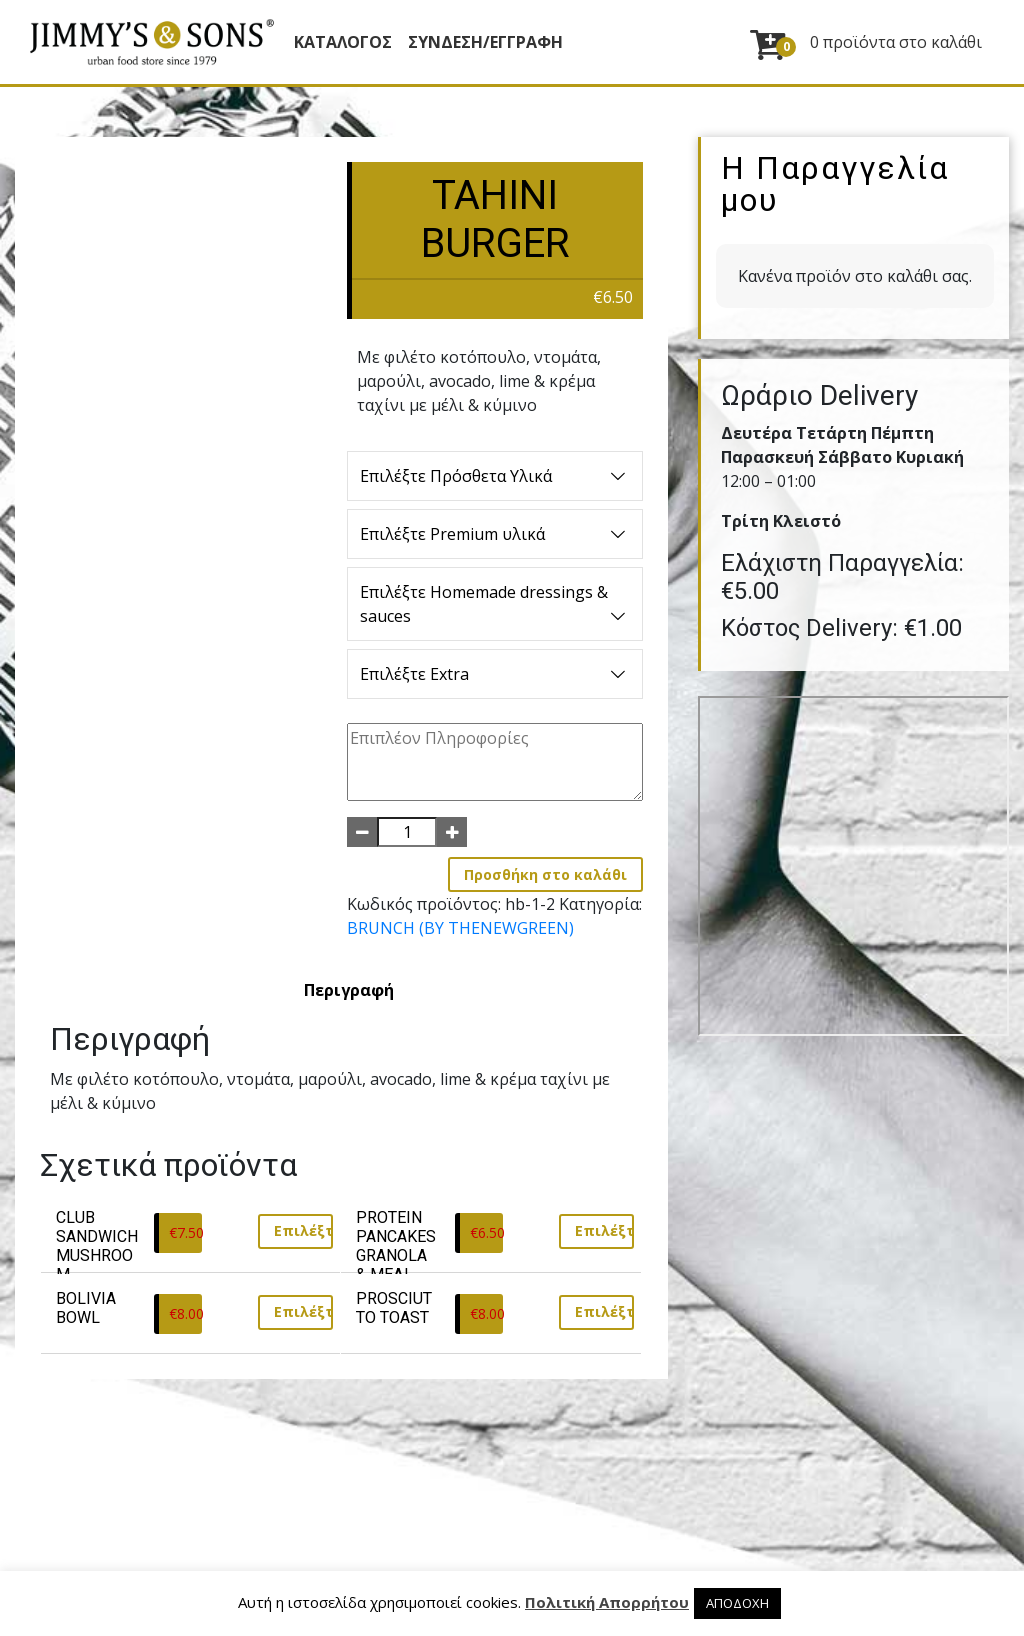 Image resolution: width=1024 pixels, height=1636 pixels. I want to click on ΑΠΟΔΟΧΗ [button], so click(737, 1603).